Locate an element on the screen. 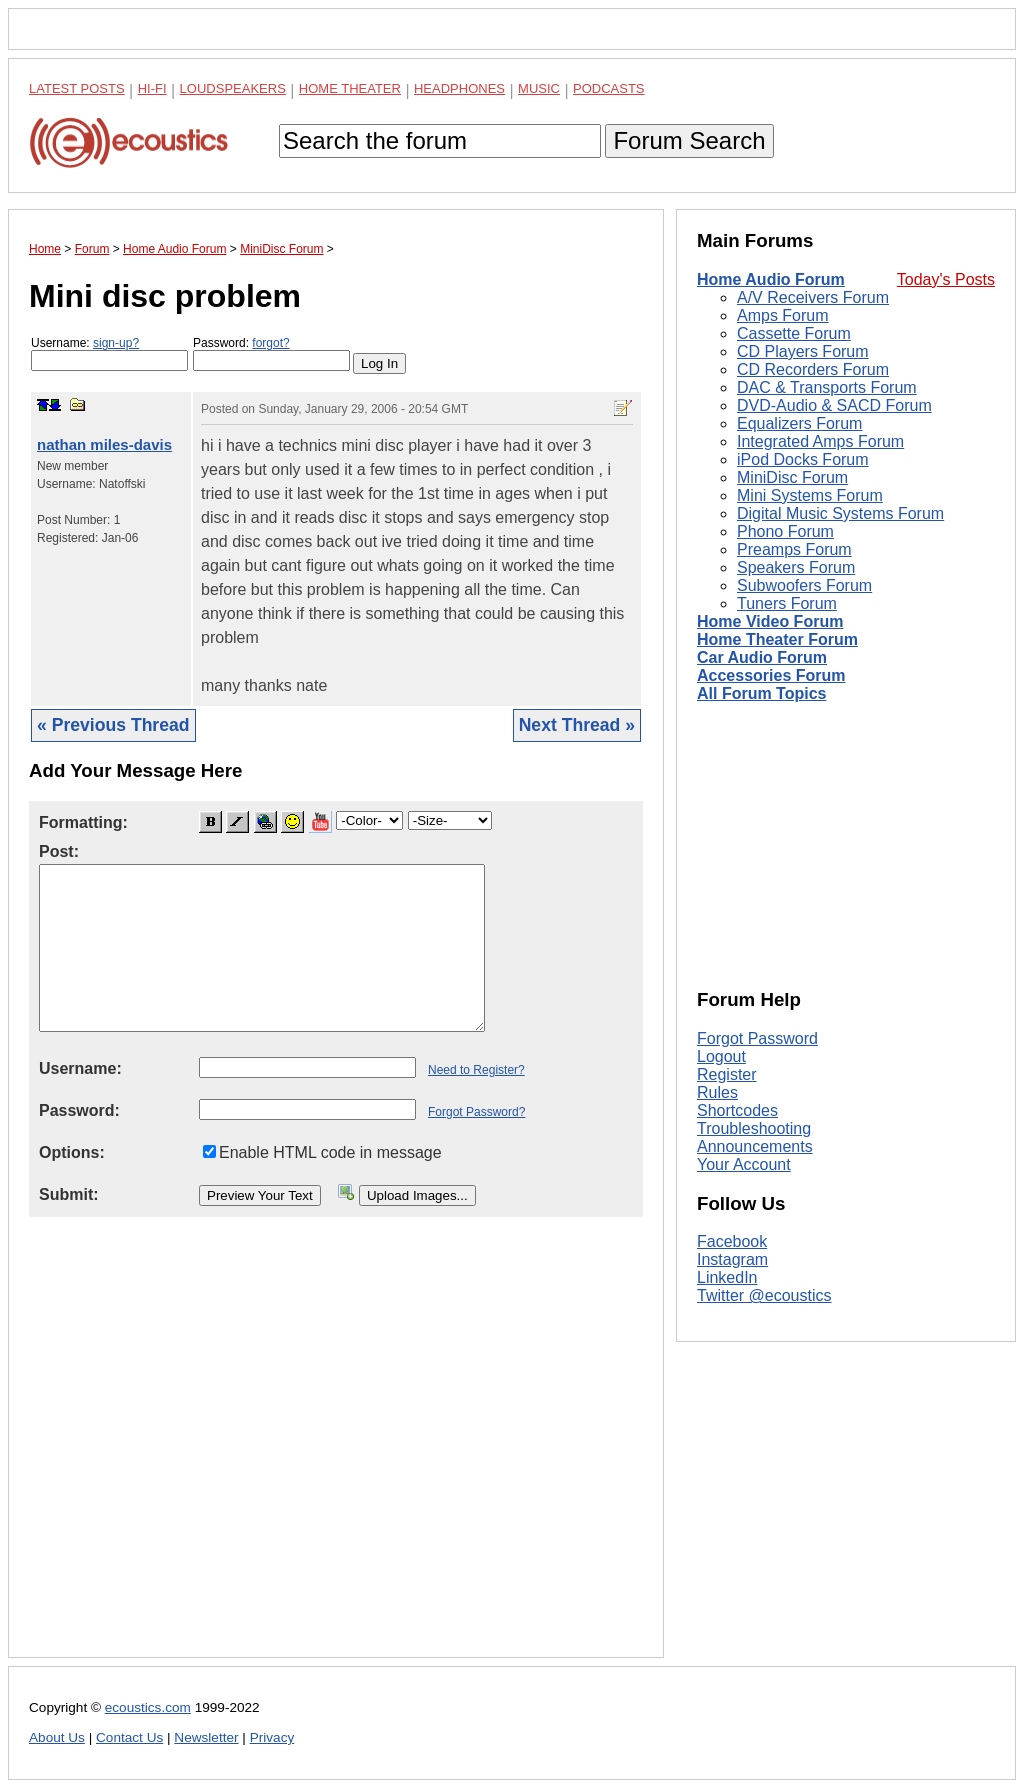 The image size is (1024, 1788). Car Audio Forum is located at coordinates (762, 657).